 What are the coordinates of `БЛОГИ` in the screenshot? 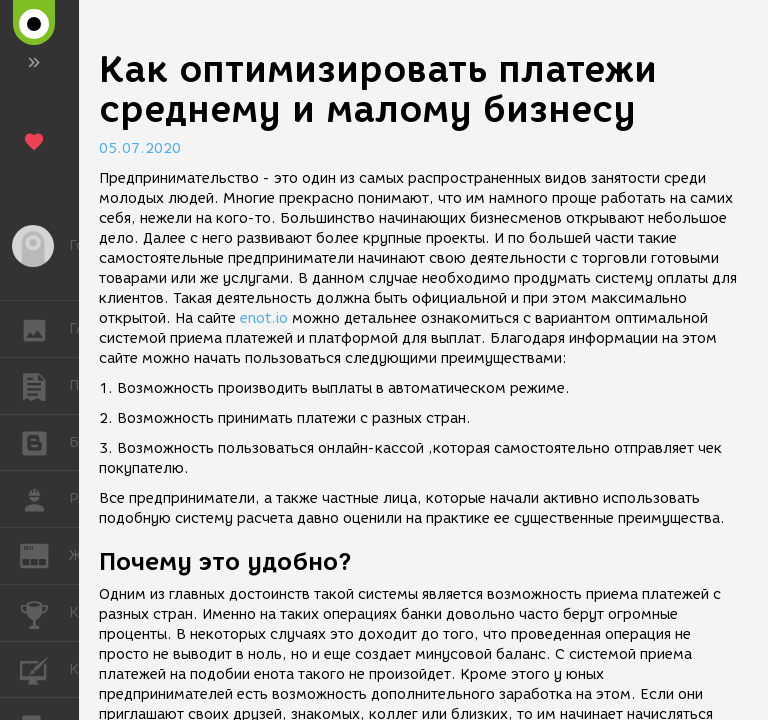 It's located at (44, 441).